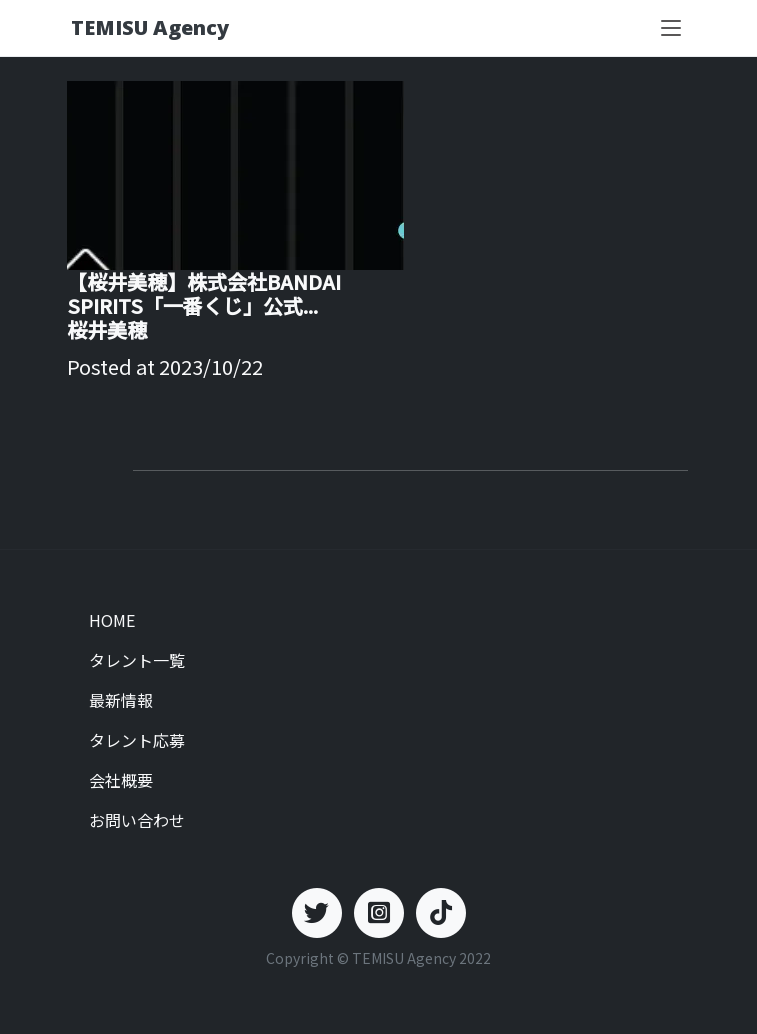 The height and width of the screenshot is (1034, 757). What do you see at coordinates (137, 660) in the screenshot?
I see `タレント一覧` at bounding box center [137, 660].